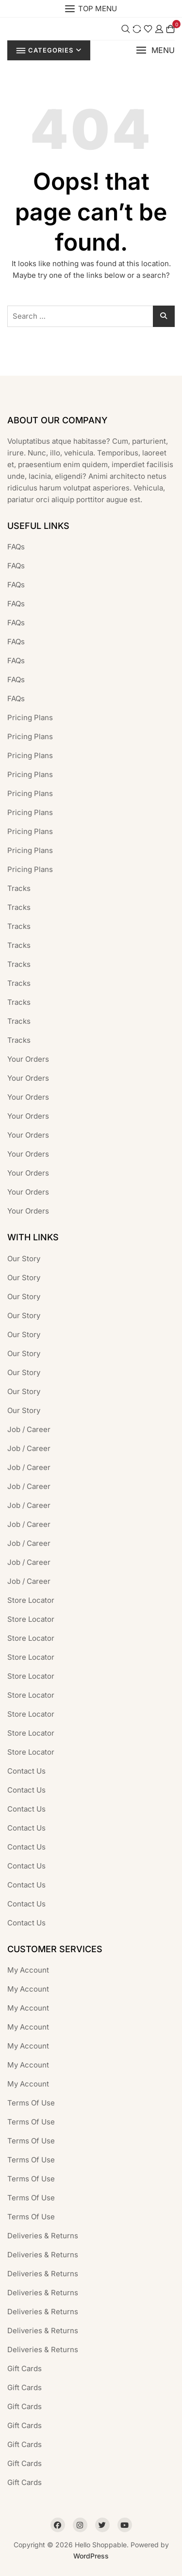  What do you see at coordinates (23, 1258) in the screenshot?
I see `Our Story` at bounding box center [23, 1258].